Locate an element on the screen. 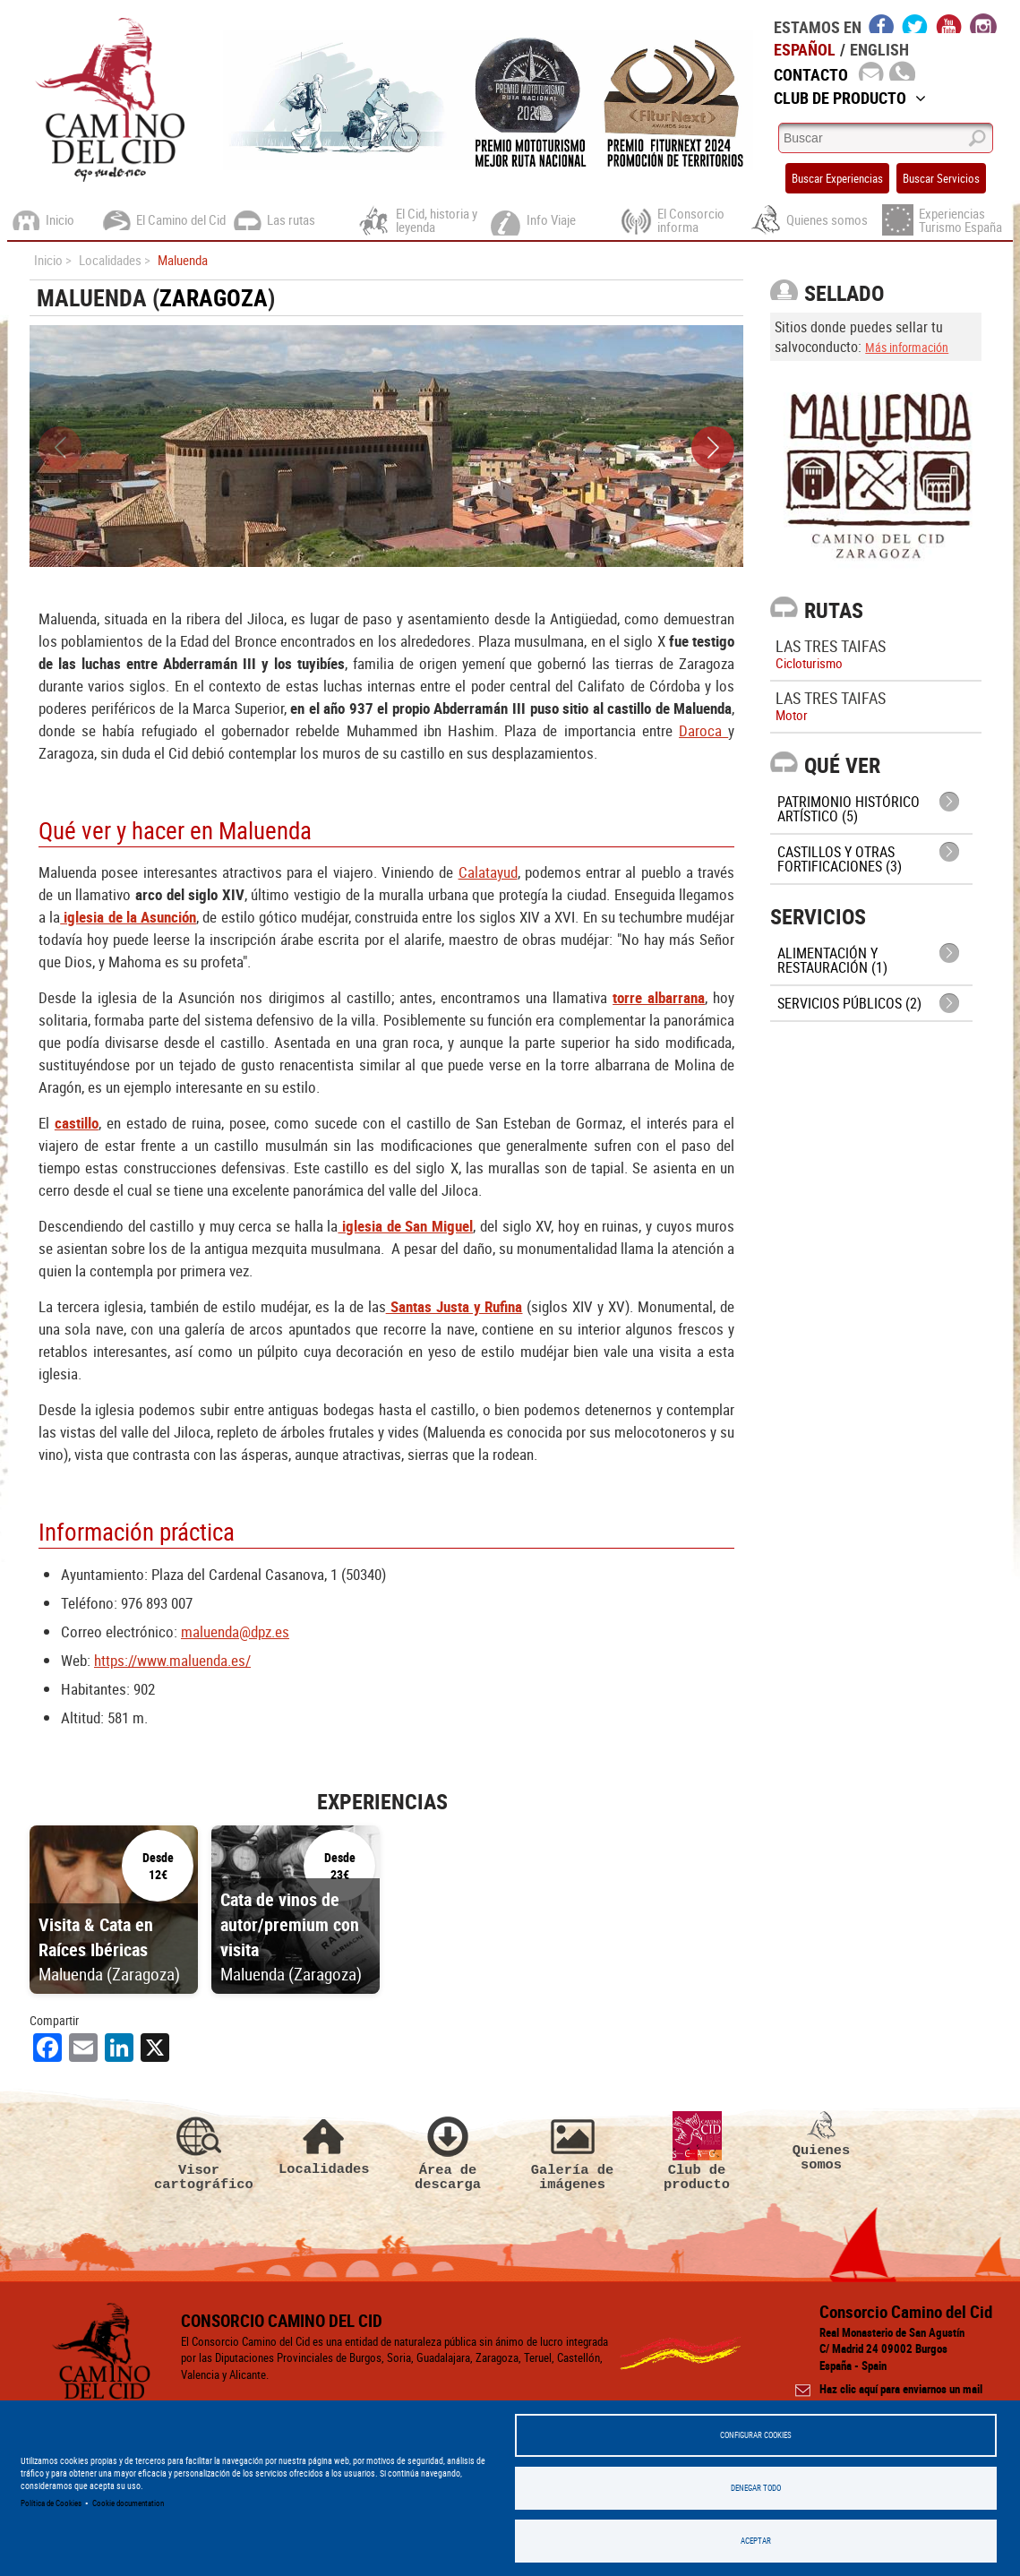  Haz clic aquí para enviarnos un mail is located at coordinates (900, 2389).